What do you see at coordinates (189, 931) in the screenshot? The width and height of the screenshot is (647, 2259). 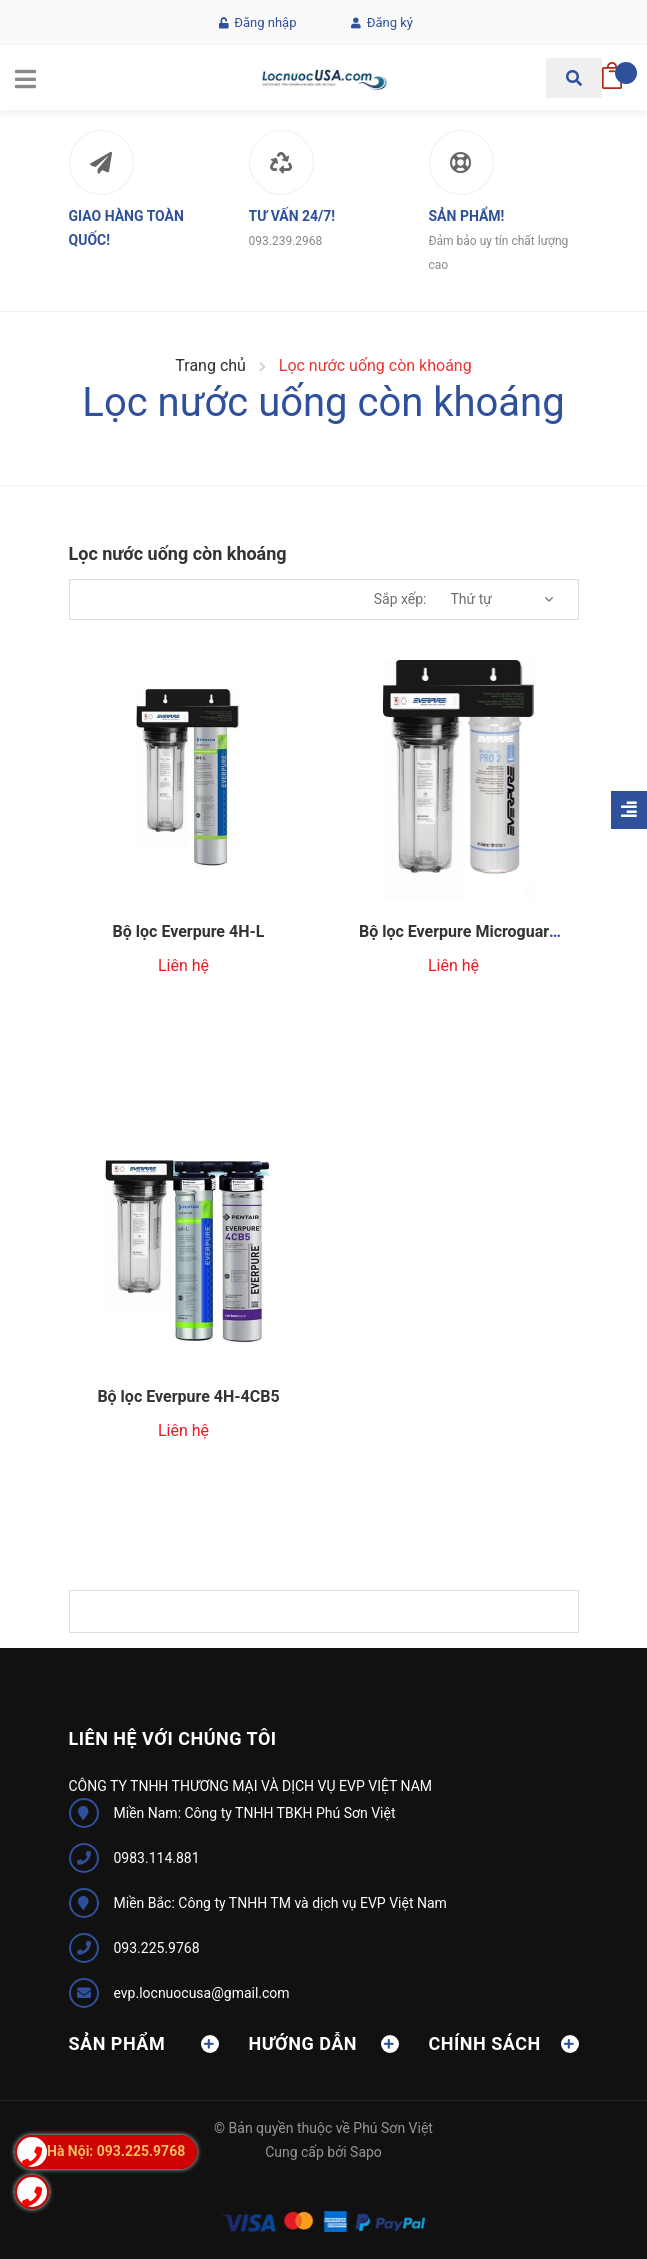 I see `Bộ lọc Everpure 4H-L` at bounding box center [189, 931].